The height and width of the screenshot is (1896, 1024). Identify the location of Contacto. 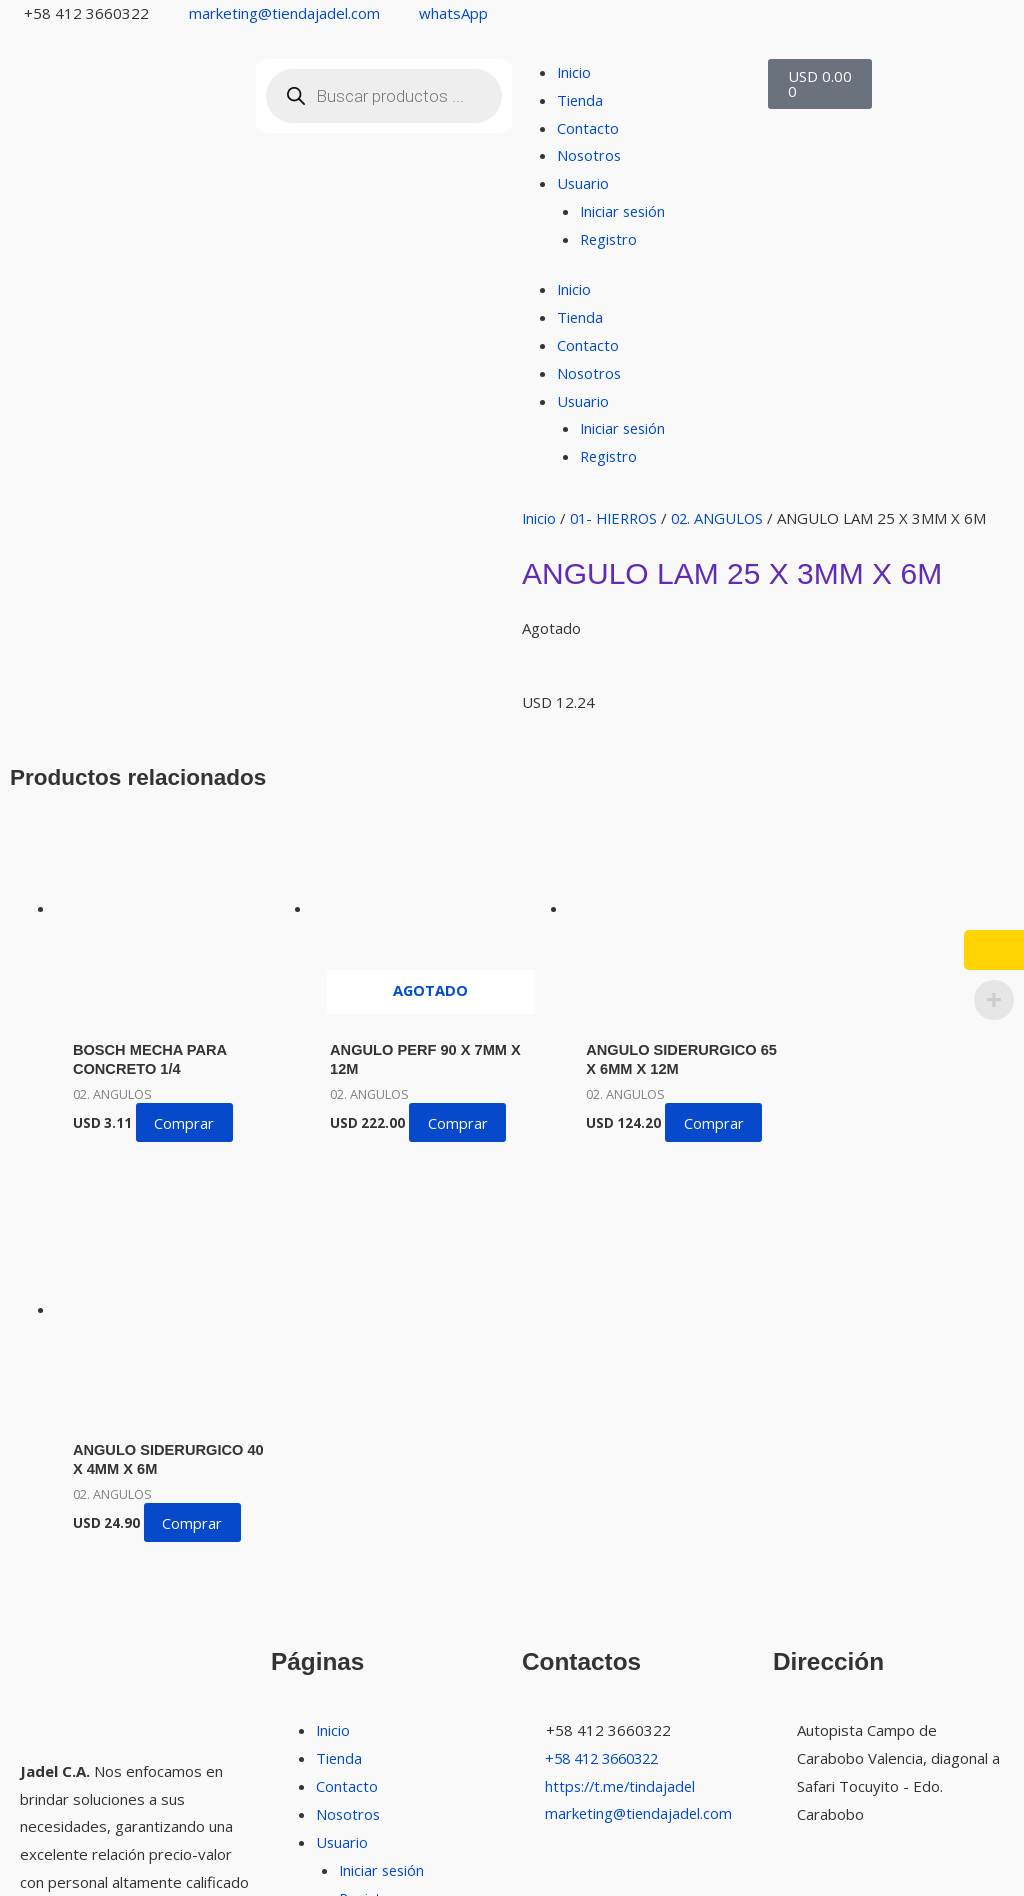
(588, 128).